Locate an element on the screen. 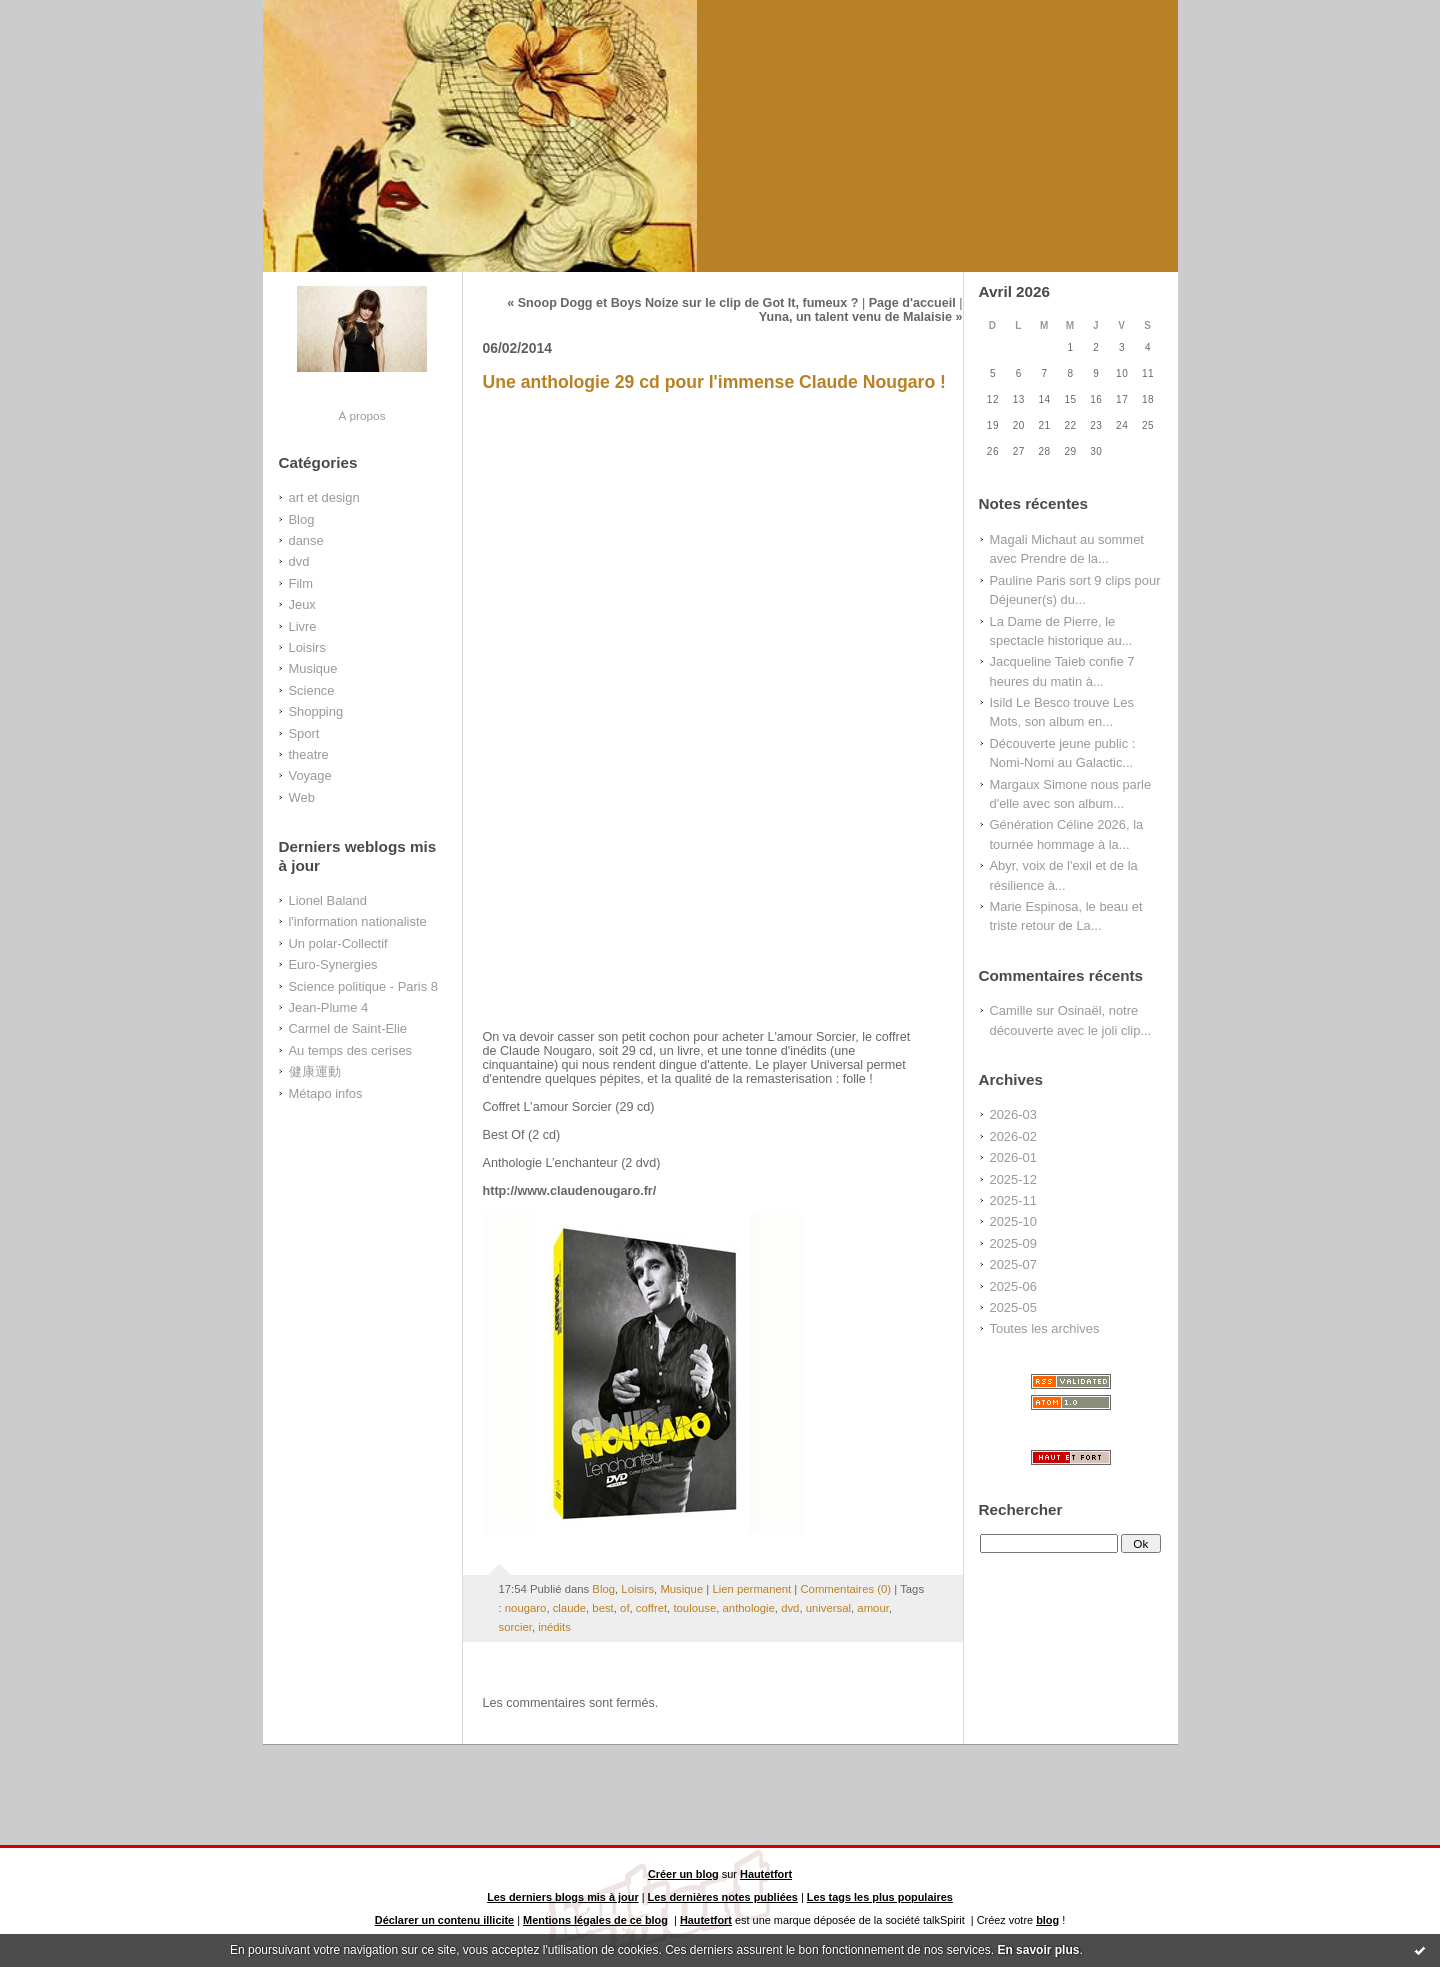 The height and width of the screenshot is (1967, 1440). http://www.claudenougaro.fr/ is located at coordinates (570, 1191).